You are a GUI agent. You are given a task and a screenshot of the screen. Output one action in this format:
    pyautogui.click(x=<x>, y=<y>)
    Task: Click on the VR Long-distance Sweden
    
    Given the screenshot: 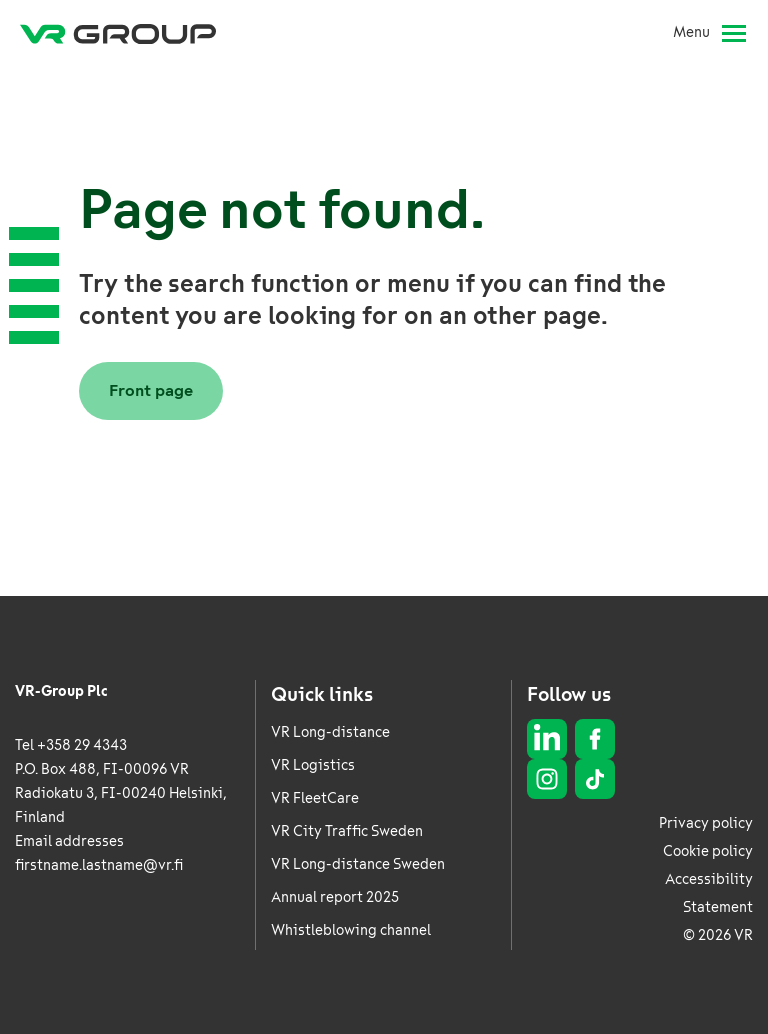 What is the action you would take?
    pyautogui.click(x=358, y=864)
    